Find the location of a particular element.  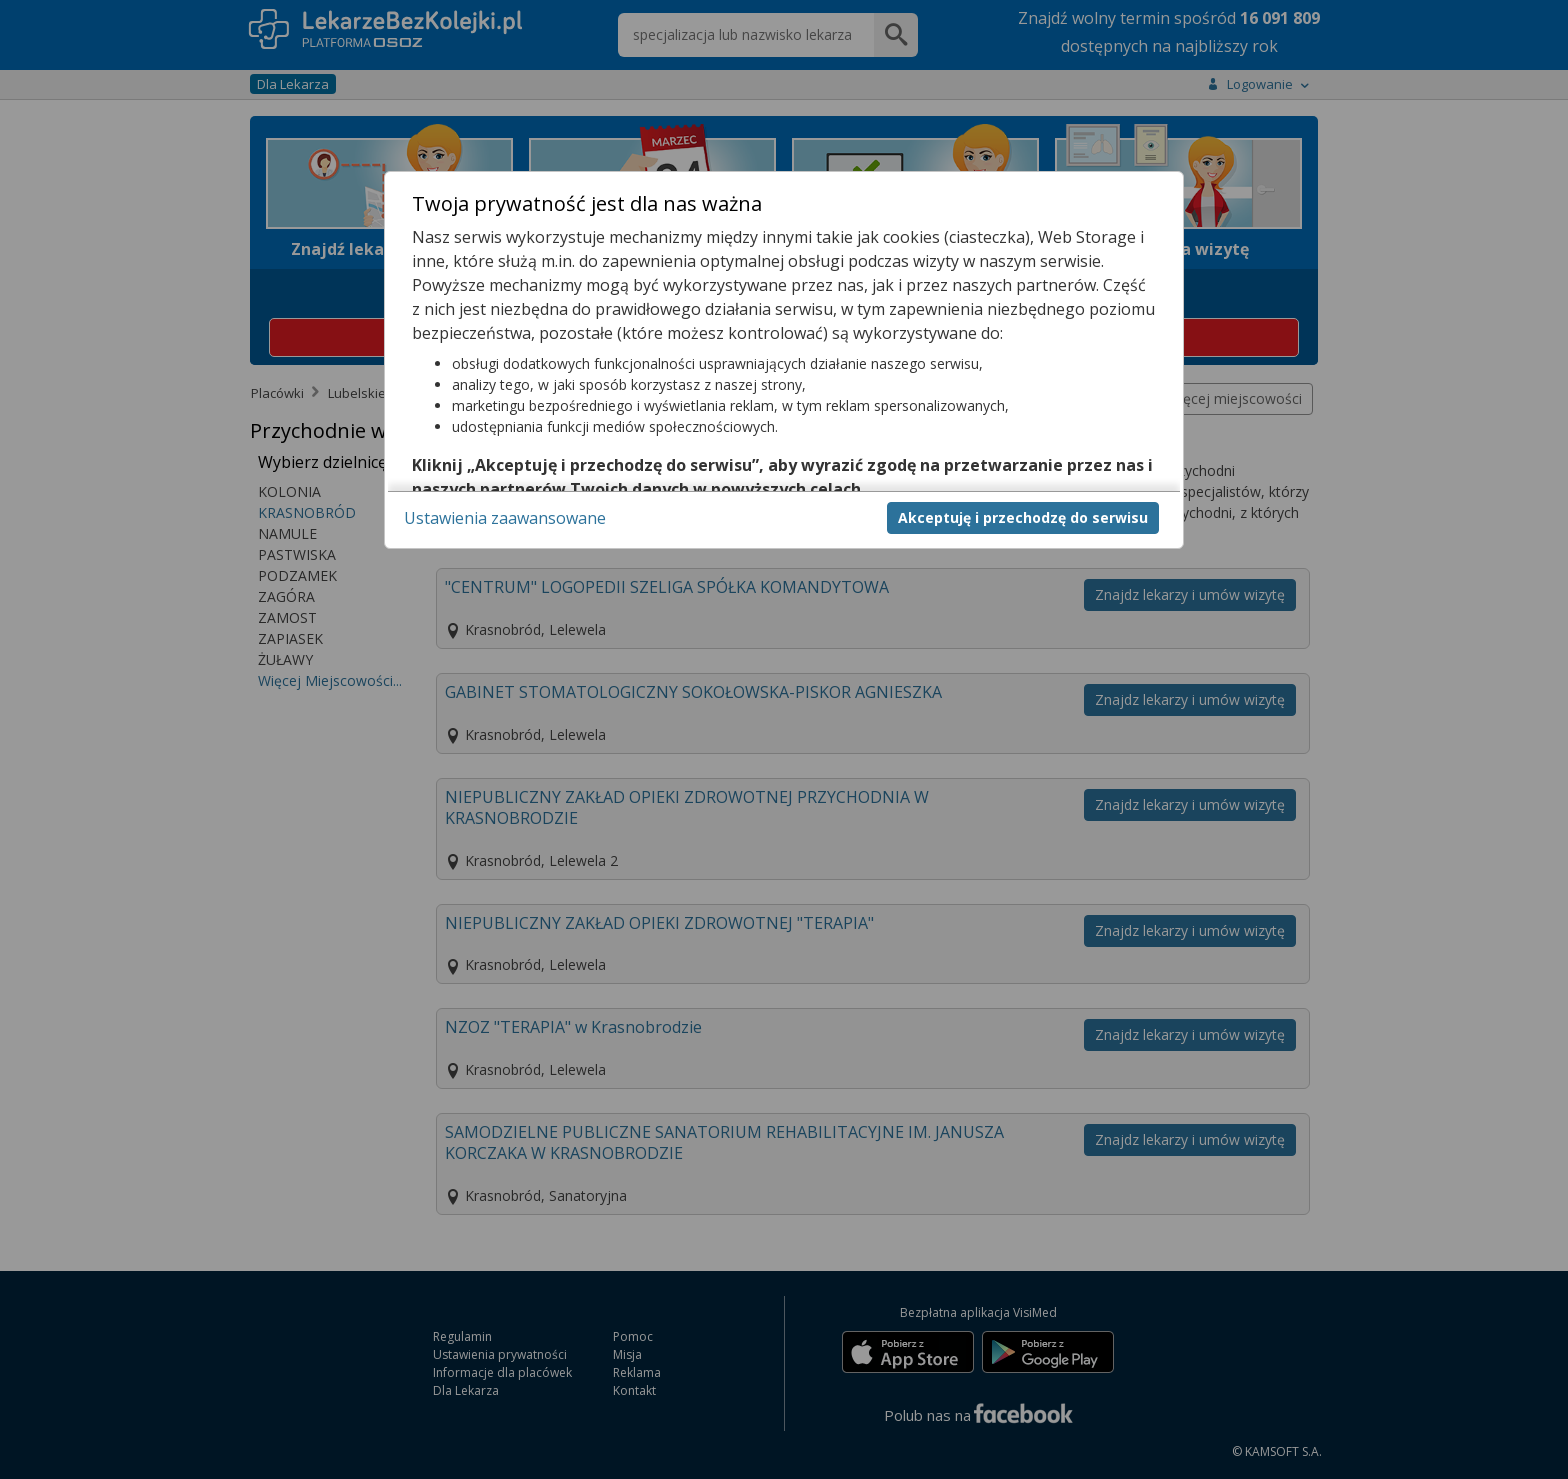

Ustawienia zaawansowane is located at coordinates (505, 518).